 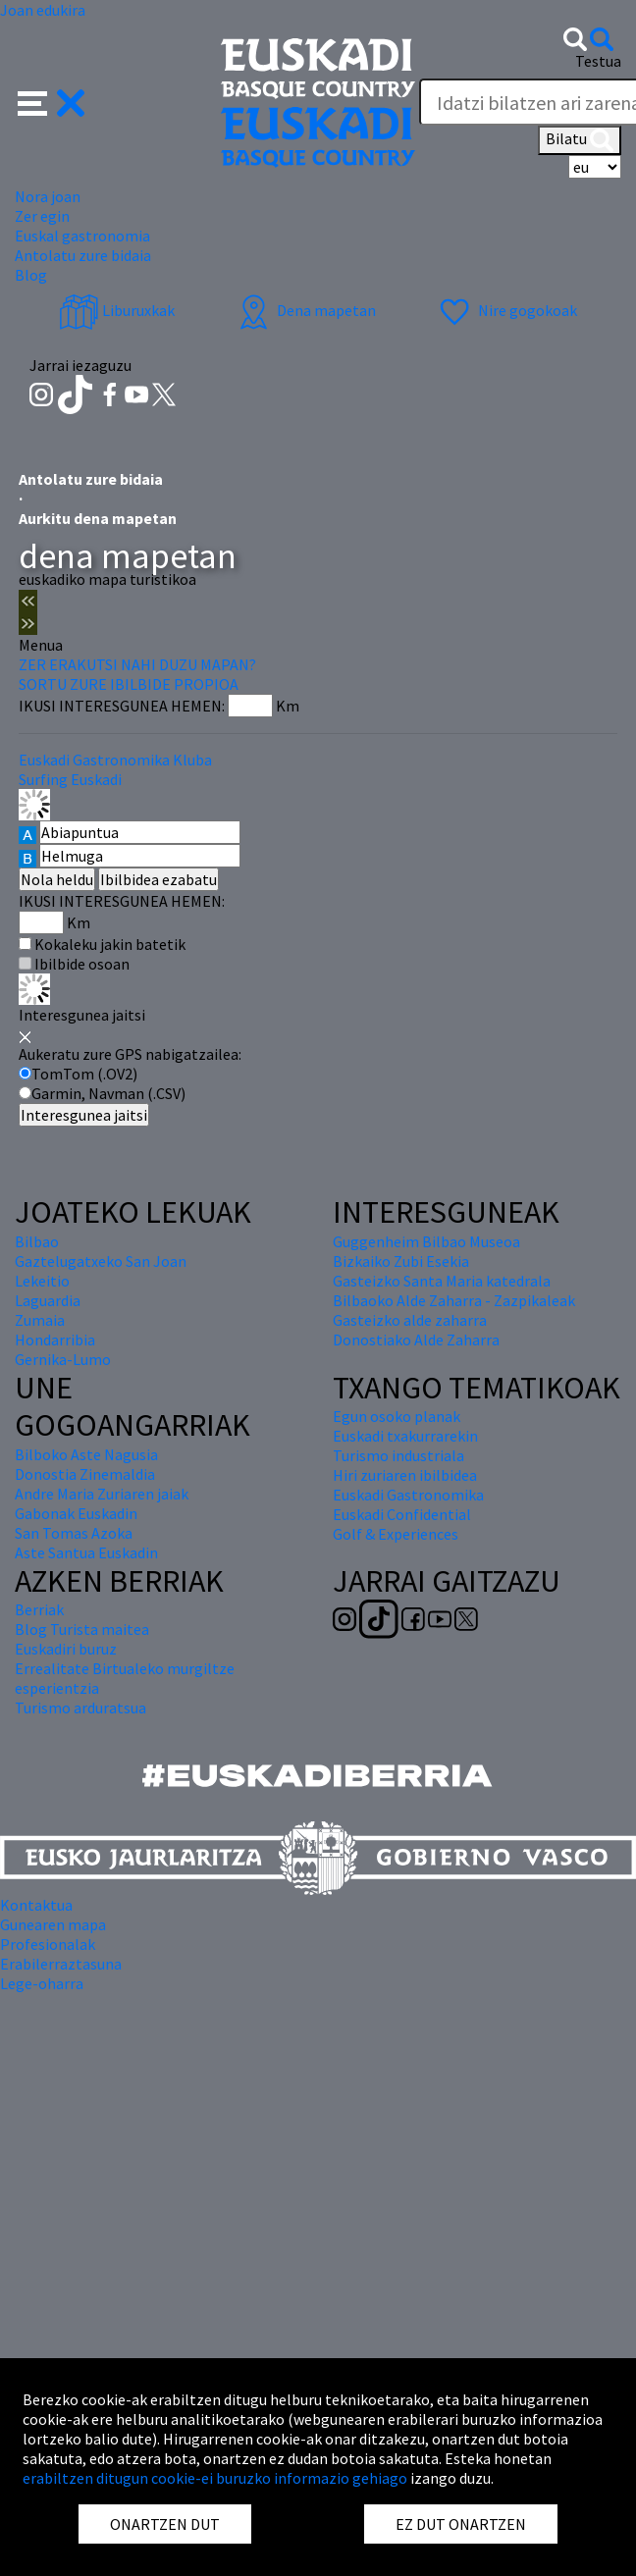 I want to click on Donostiako Alde Zaharra, so click(x=416, y=1339).